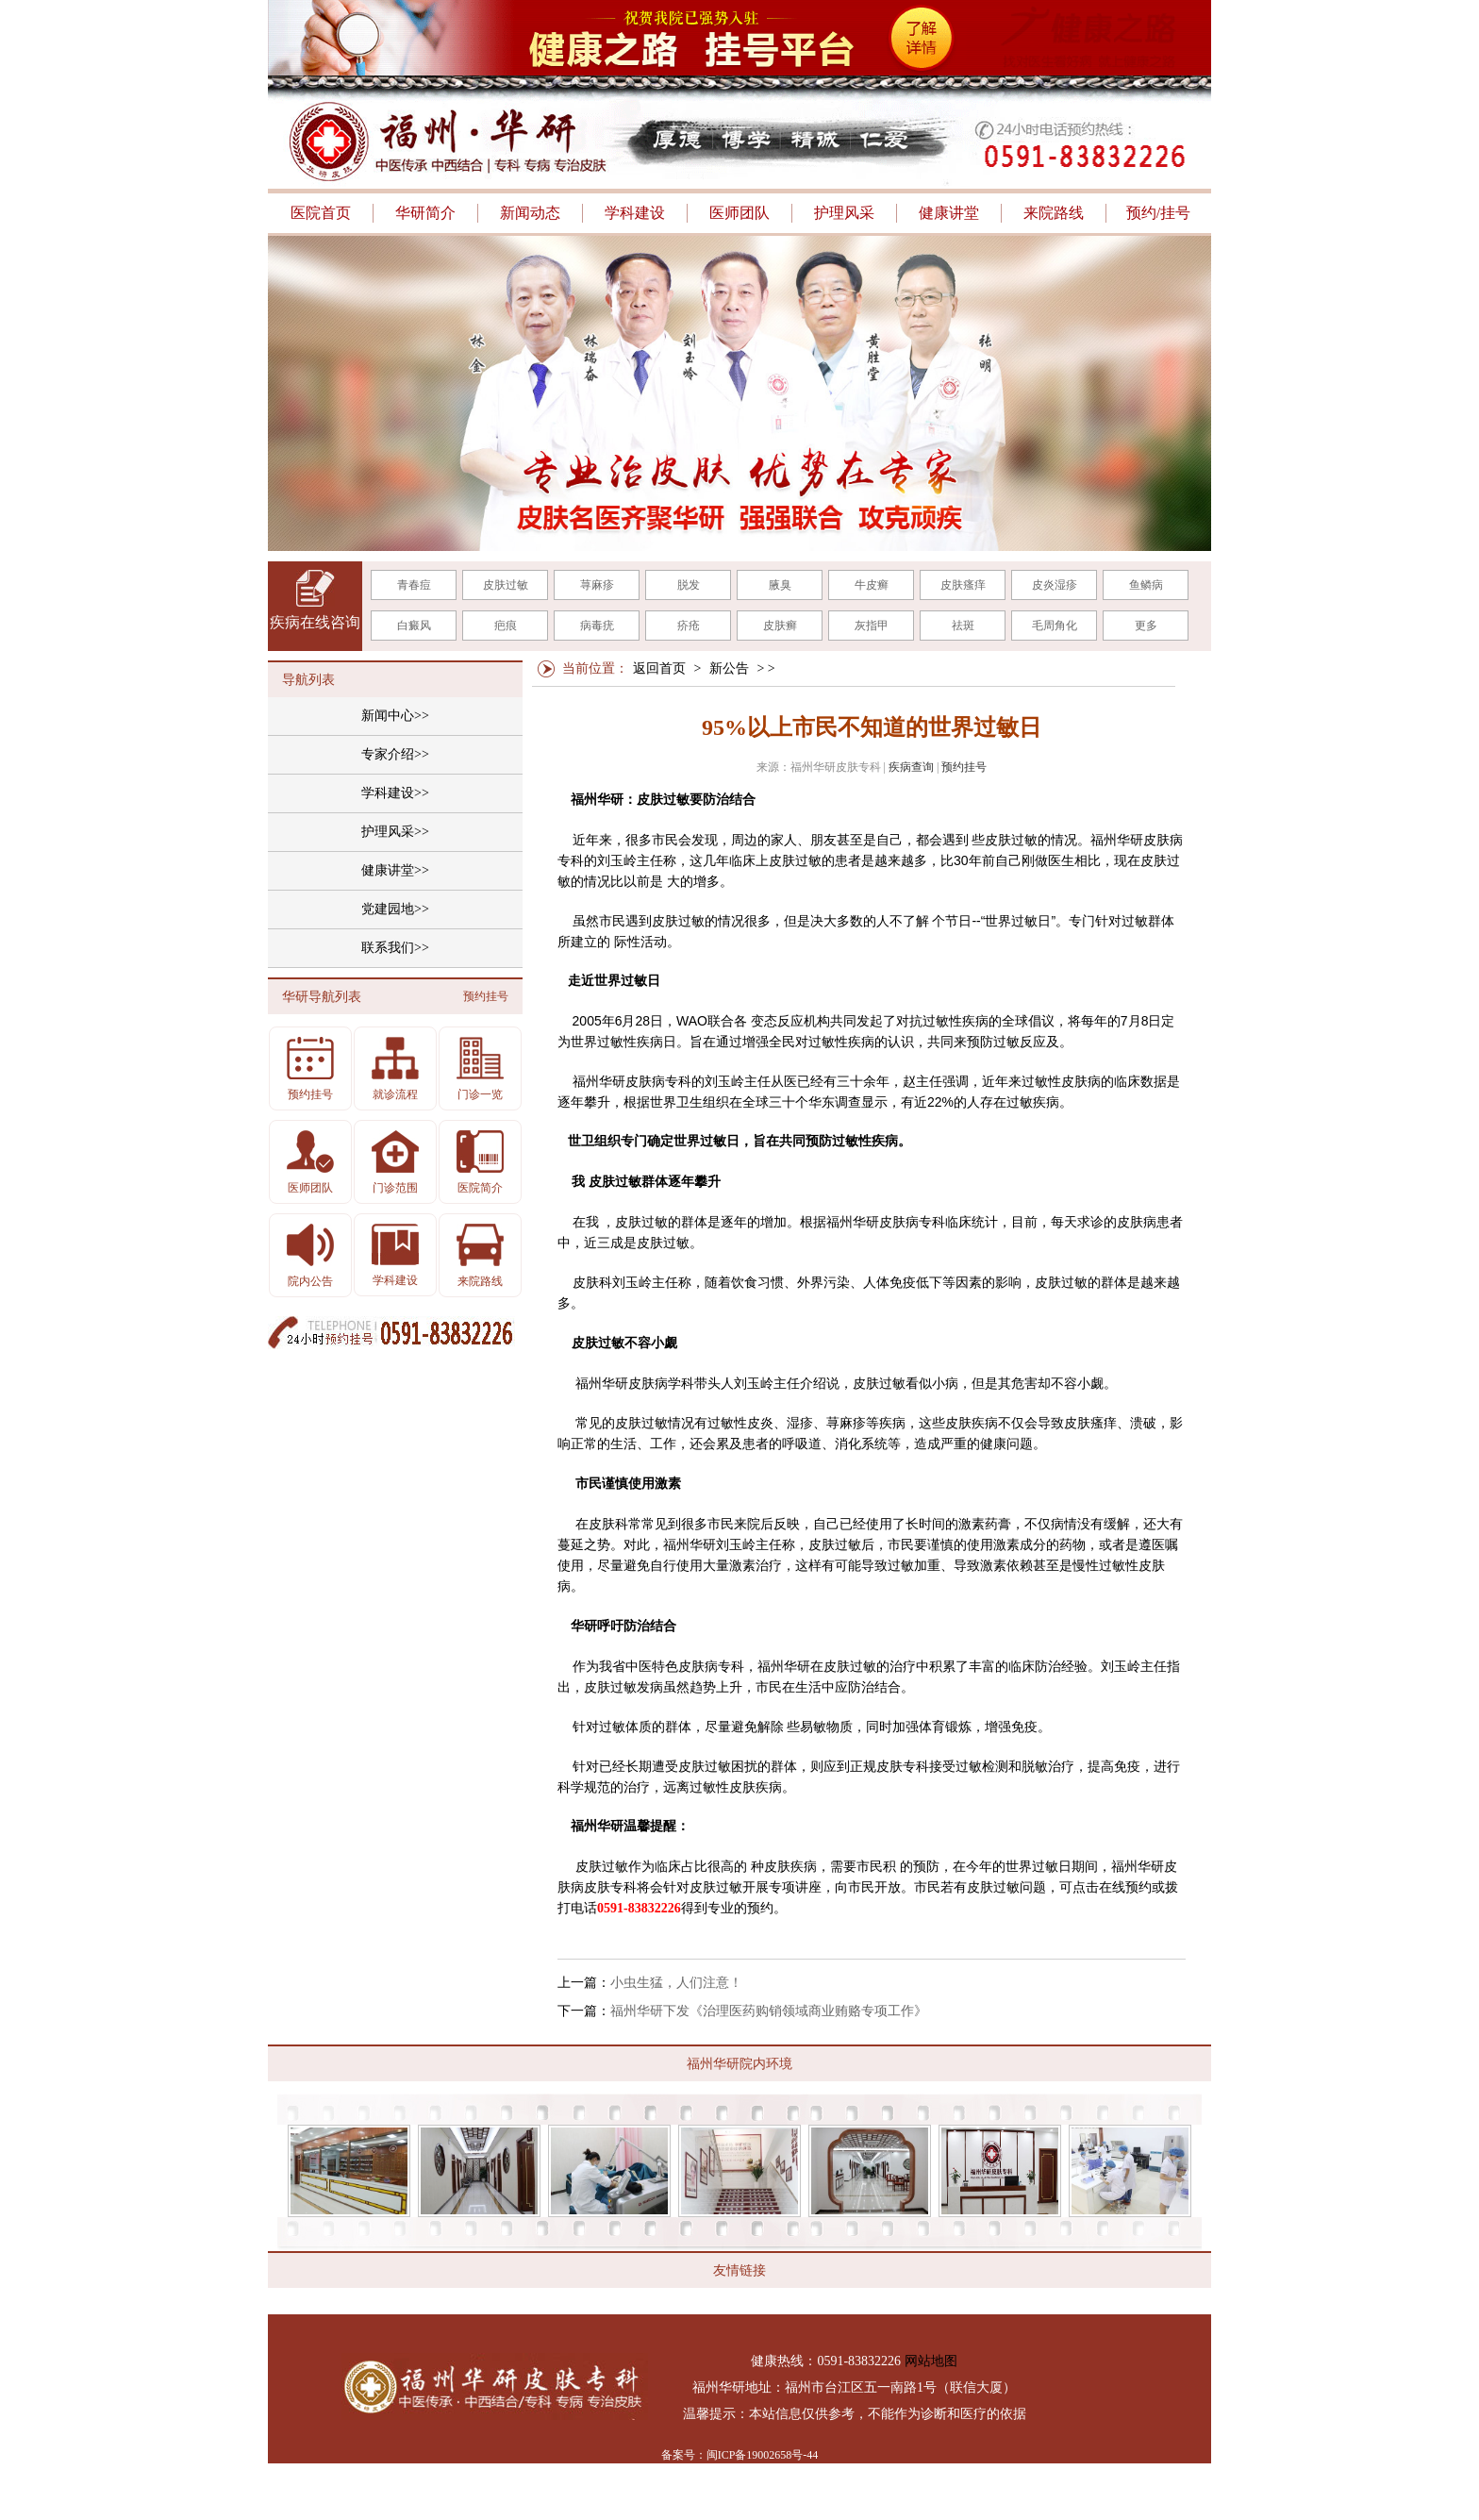 The height and width of the screenshot is (2520, 1479). What do you see at coordinates (425, 213) in the screenshot?
I see `华研简介` at bounding box center [425, 213].